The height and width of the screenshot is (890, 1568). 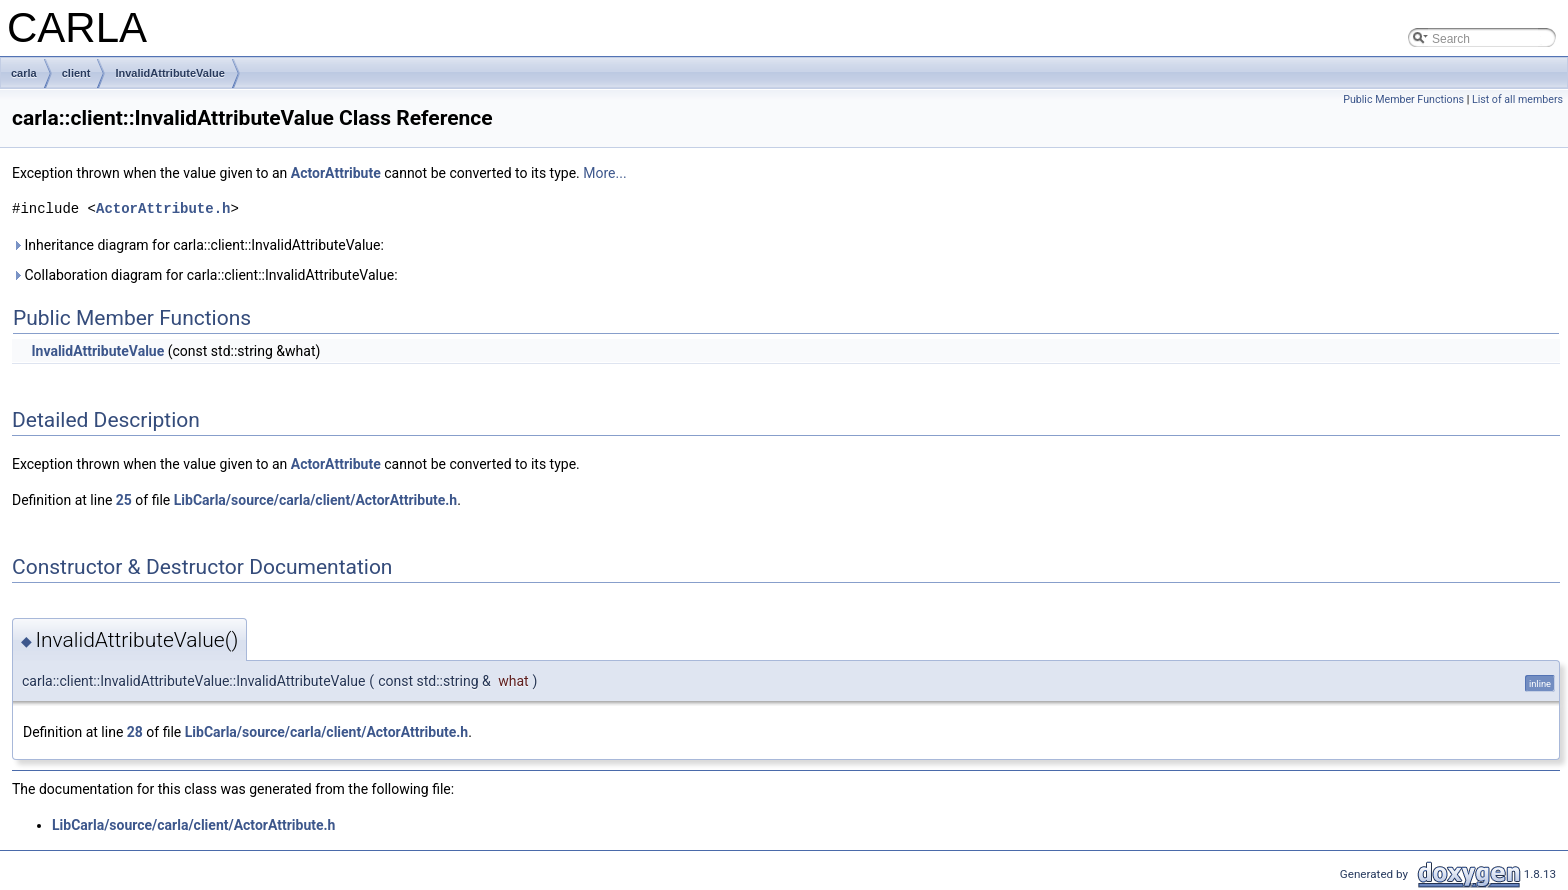 What do you see at coordinates (205, 275) in the screenshot?
I see `Collaboration diagram for carla::client::InvalidAttributeValue:` at bounding box center [205, 275].